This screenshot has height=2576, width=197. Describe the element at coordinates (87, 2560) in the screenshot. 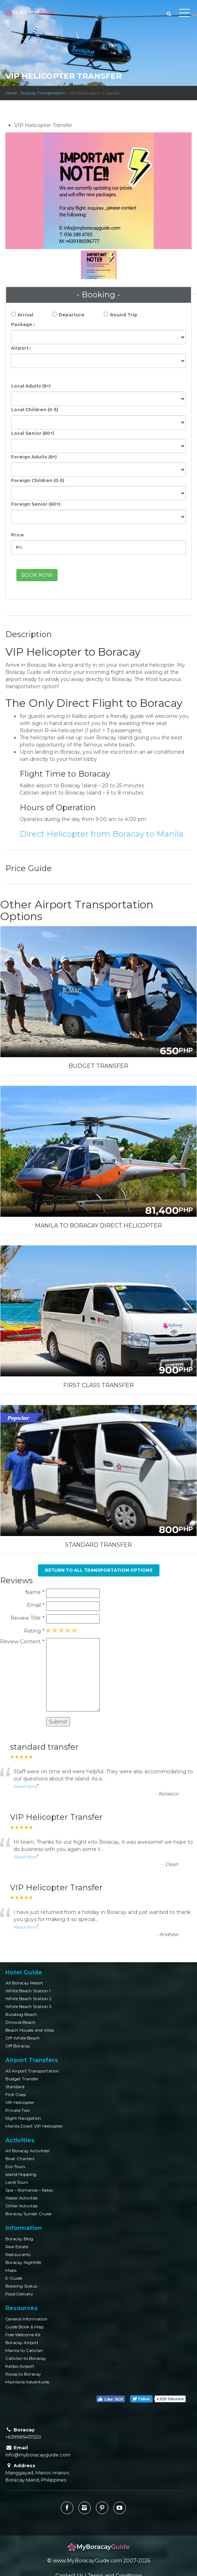

I see `www.MyBoracayGuide.com` at that location.